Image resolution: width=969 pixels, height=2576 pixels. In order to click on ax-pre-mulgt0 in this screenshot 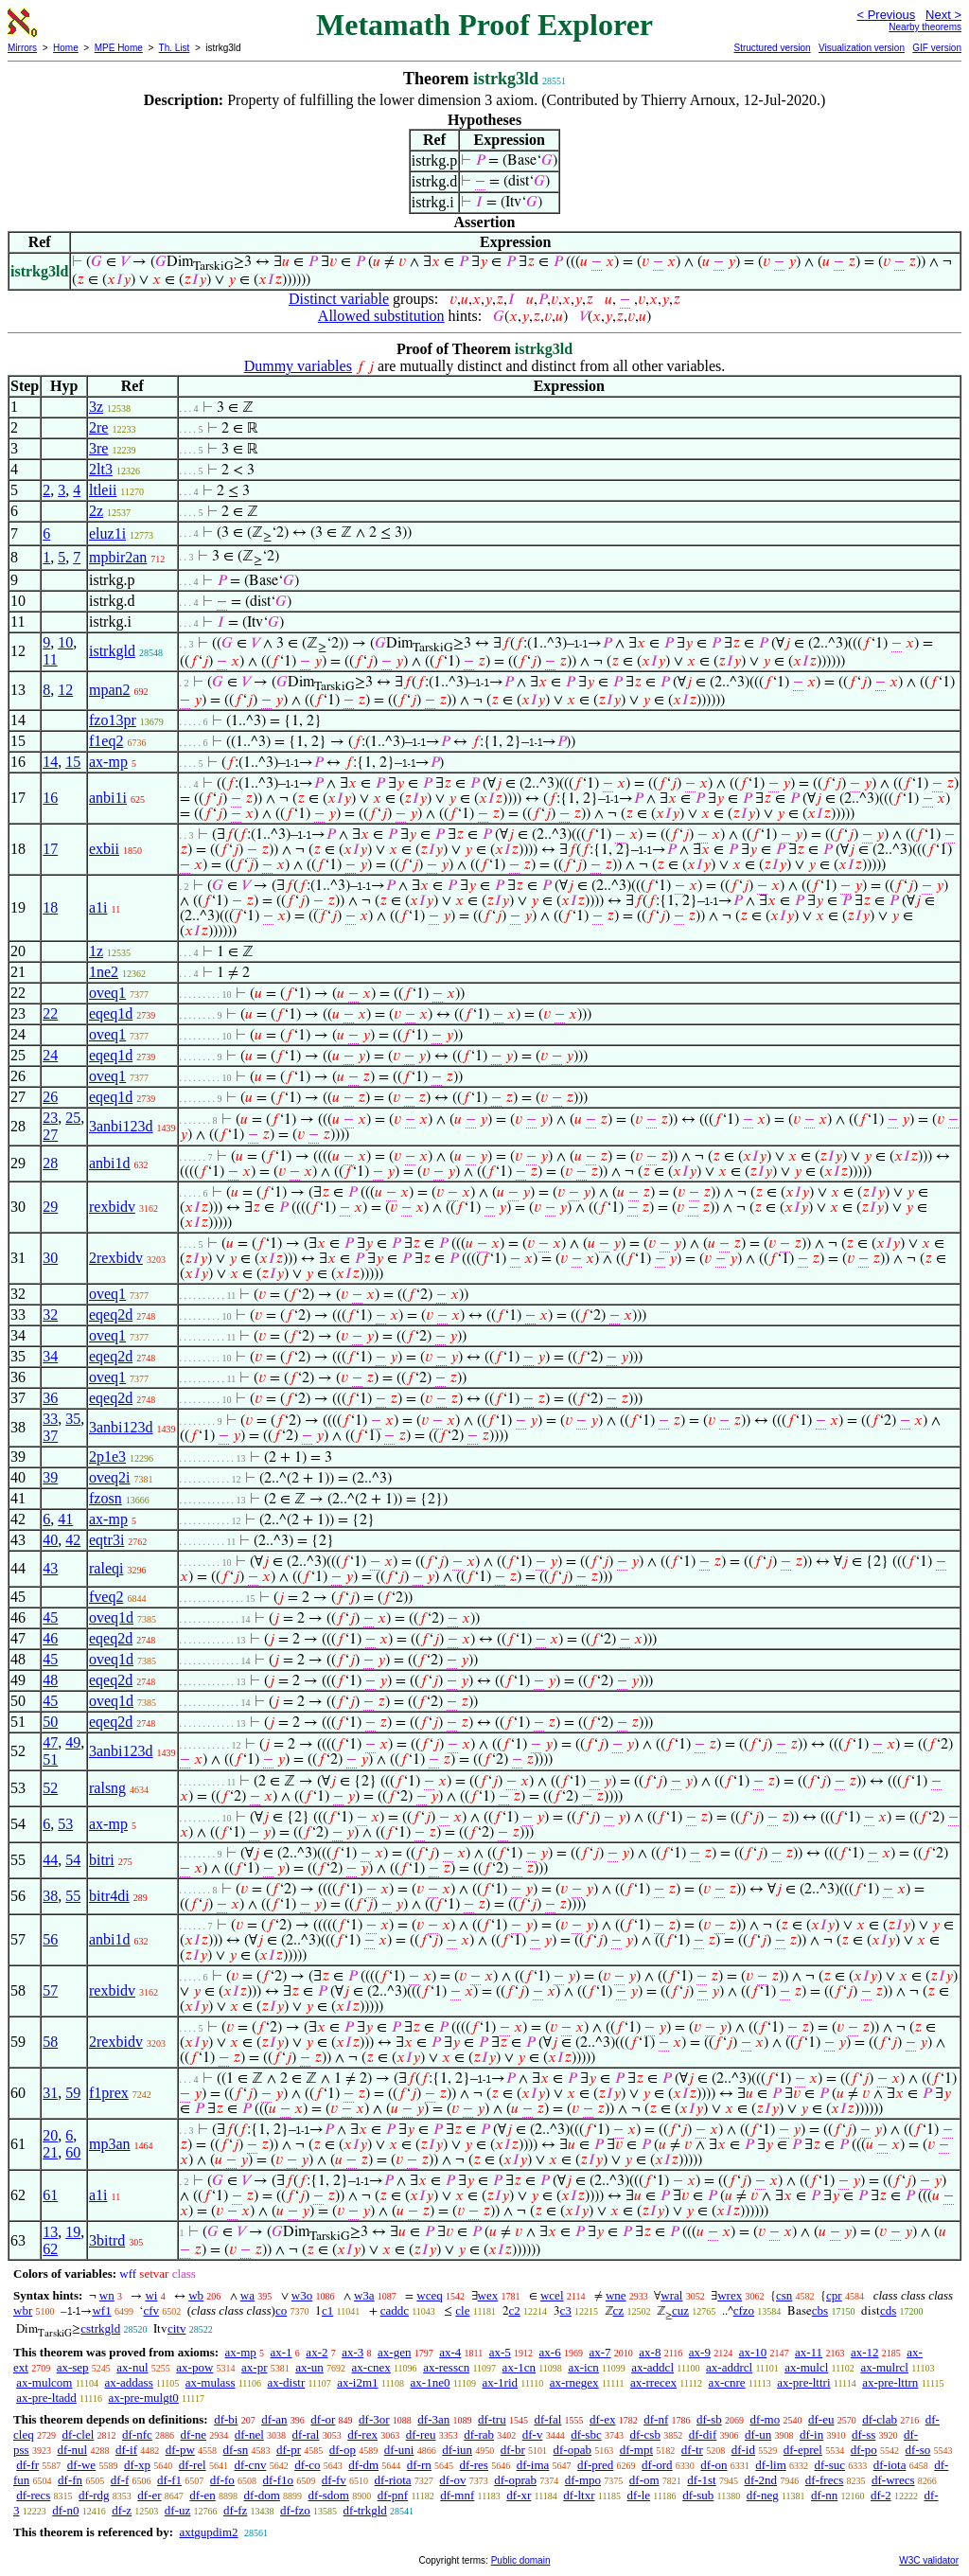, I will do `click(143, 2397)`.